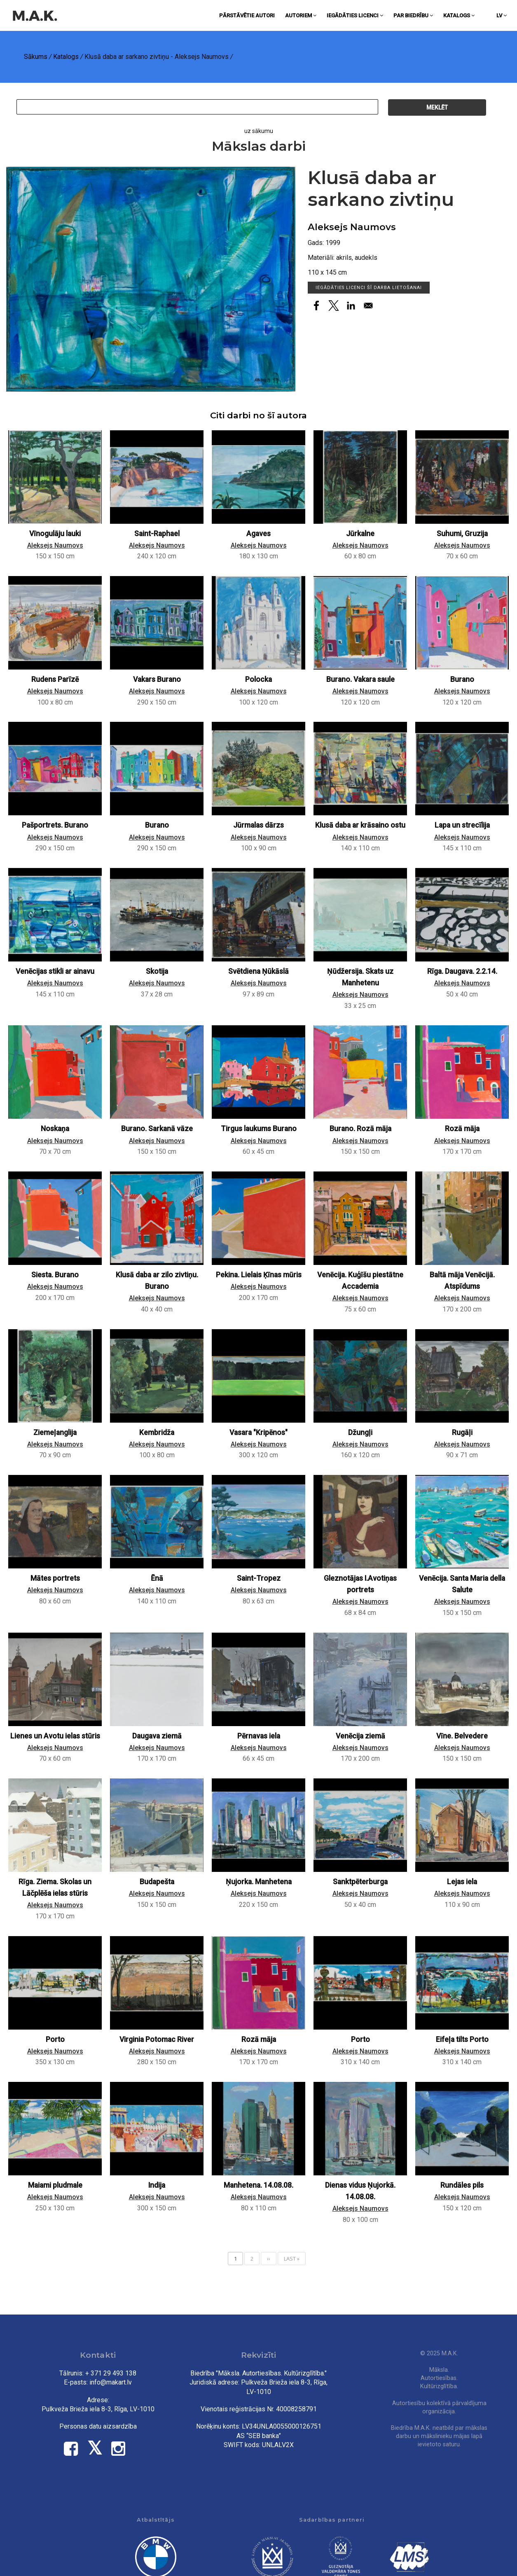  Describe the element at coordinates (462, 1432) in the screenshot. I see `Rugāļi` at that location.